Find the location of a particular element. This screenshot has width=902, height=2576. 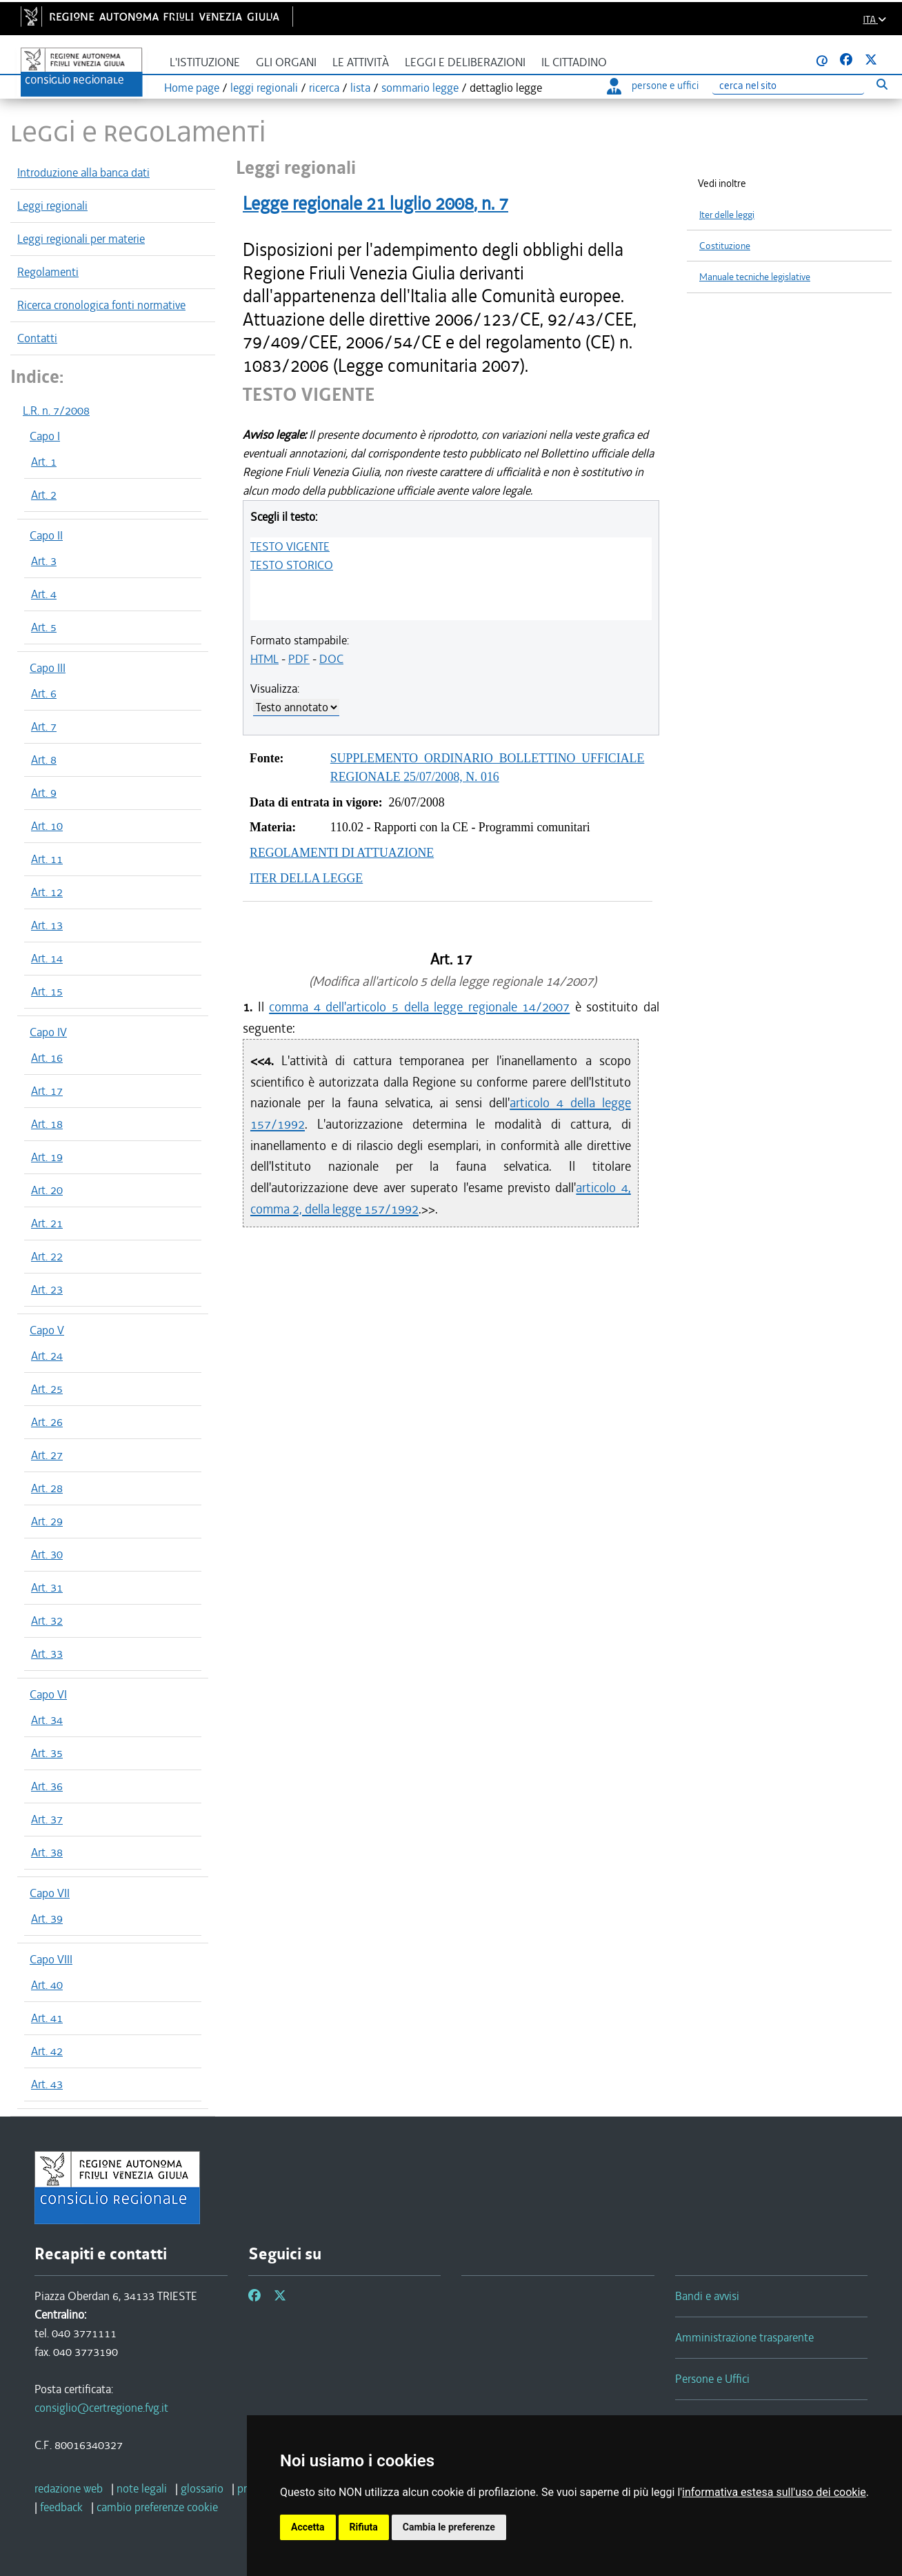

Art. 39 is located at coordinates (47, 1918).